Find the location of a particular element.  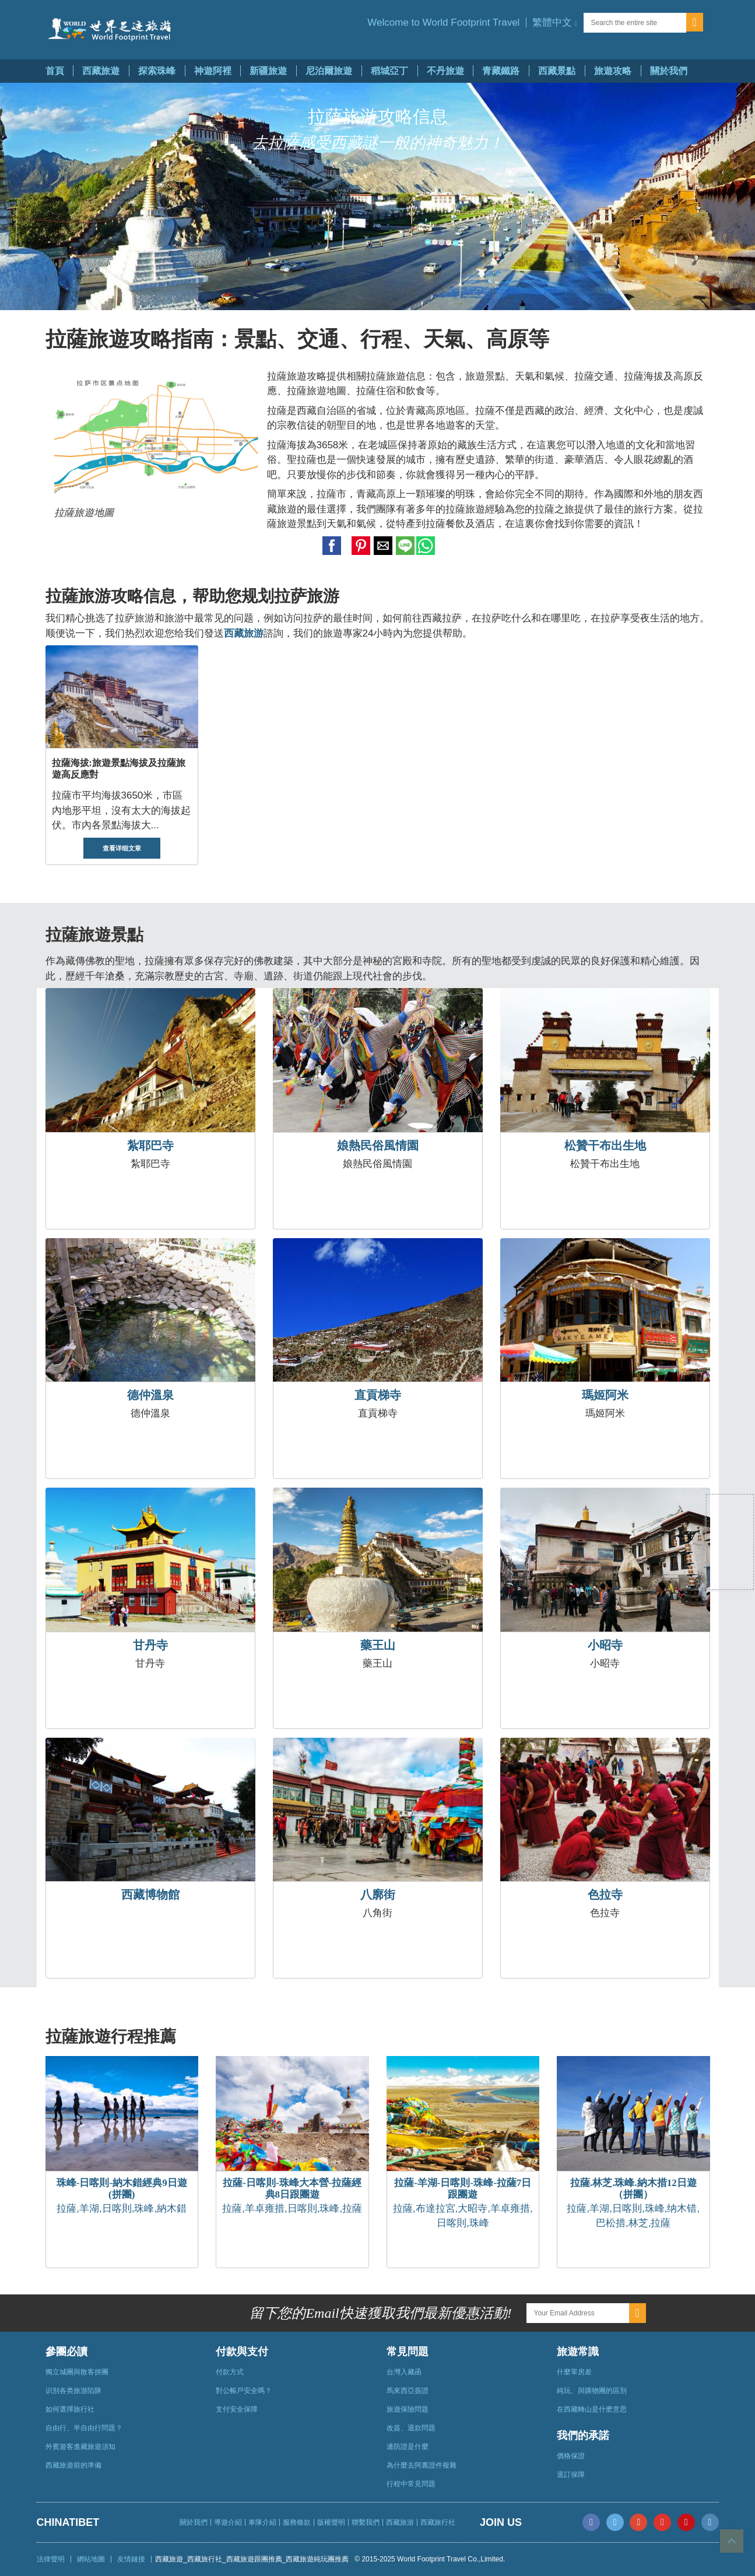

稻城亞丁 is located at coordinates (389, 71).